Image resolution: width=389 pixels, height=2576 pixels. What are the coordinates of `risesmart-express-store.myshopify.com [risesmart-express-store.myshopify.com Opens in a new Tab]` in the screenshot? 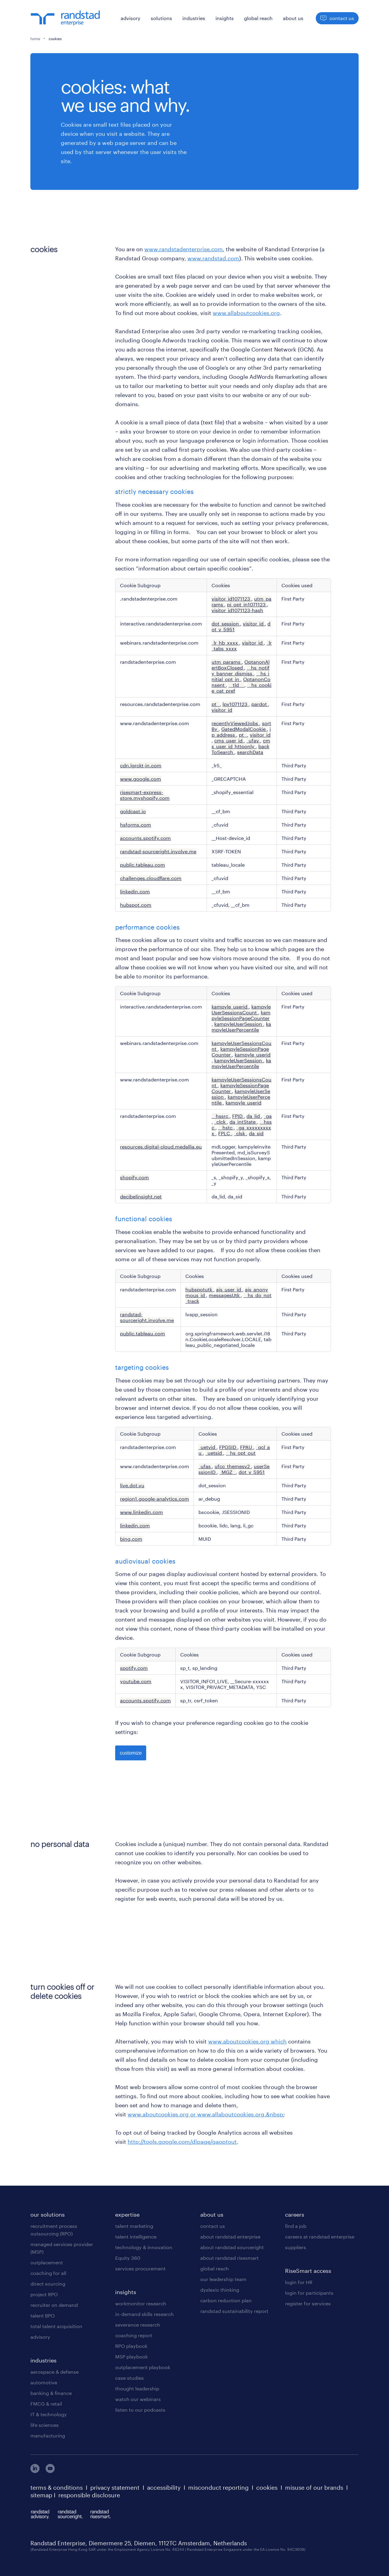 It's located at (145, 795).